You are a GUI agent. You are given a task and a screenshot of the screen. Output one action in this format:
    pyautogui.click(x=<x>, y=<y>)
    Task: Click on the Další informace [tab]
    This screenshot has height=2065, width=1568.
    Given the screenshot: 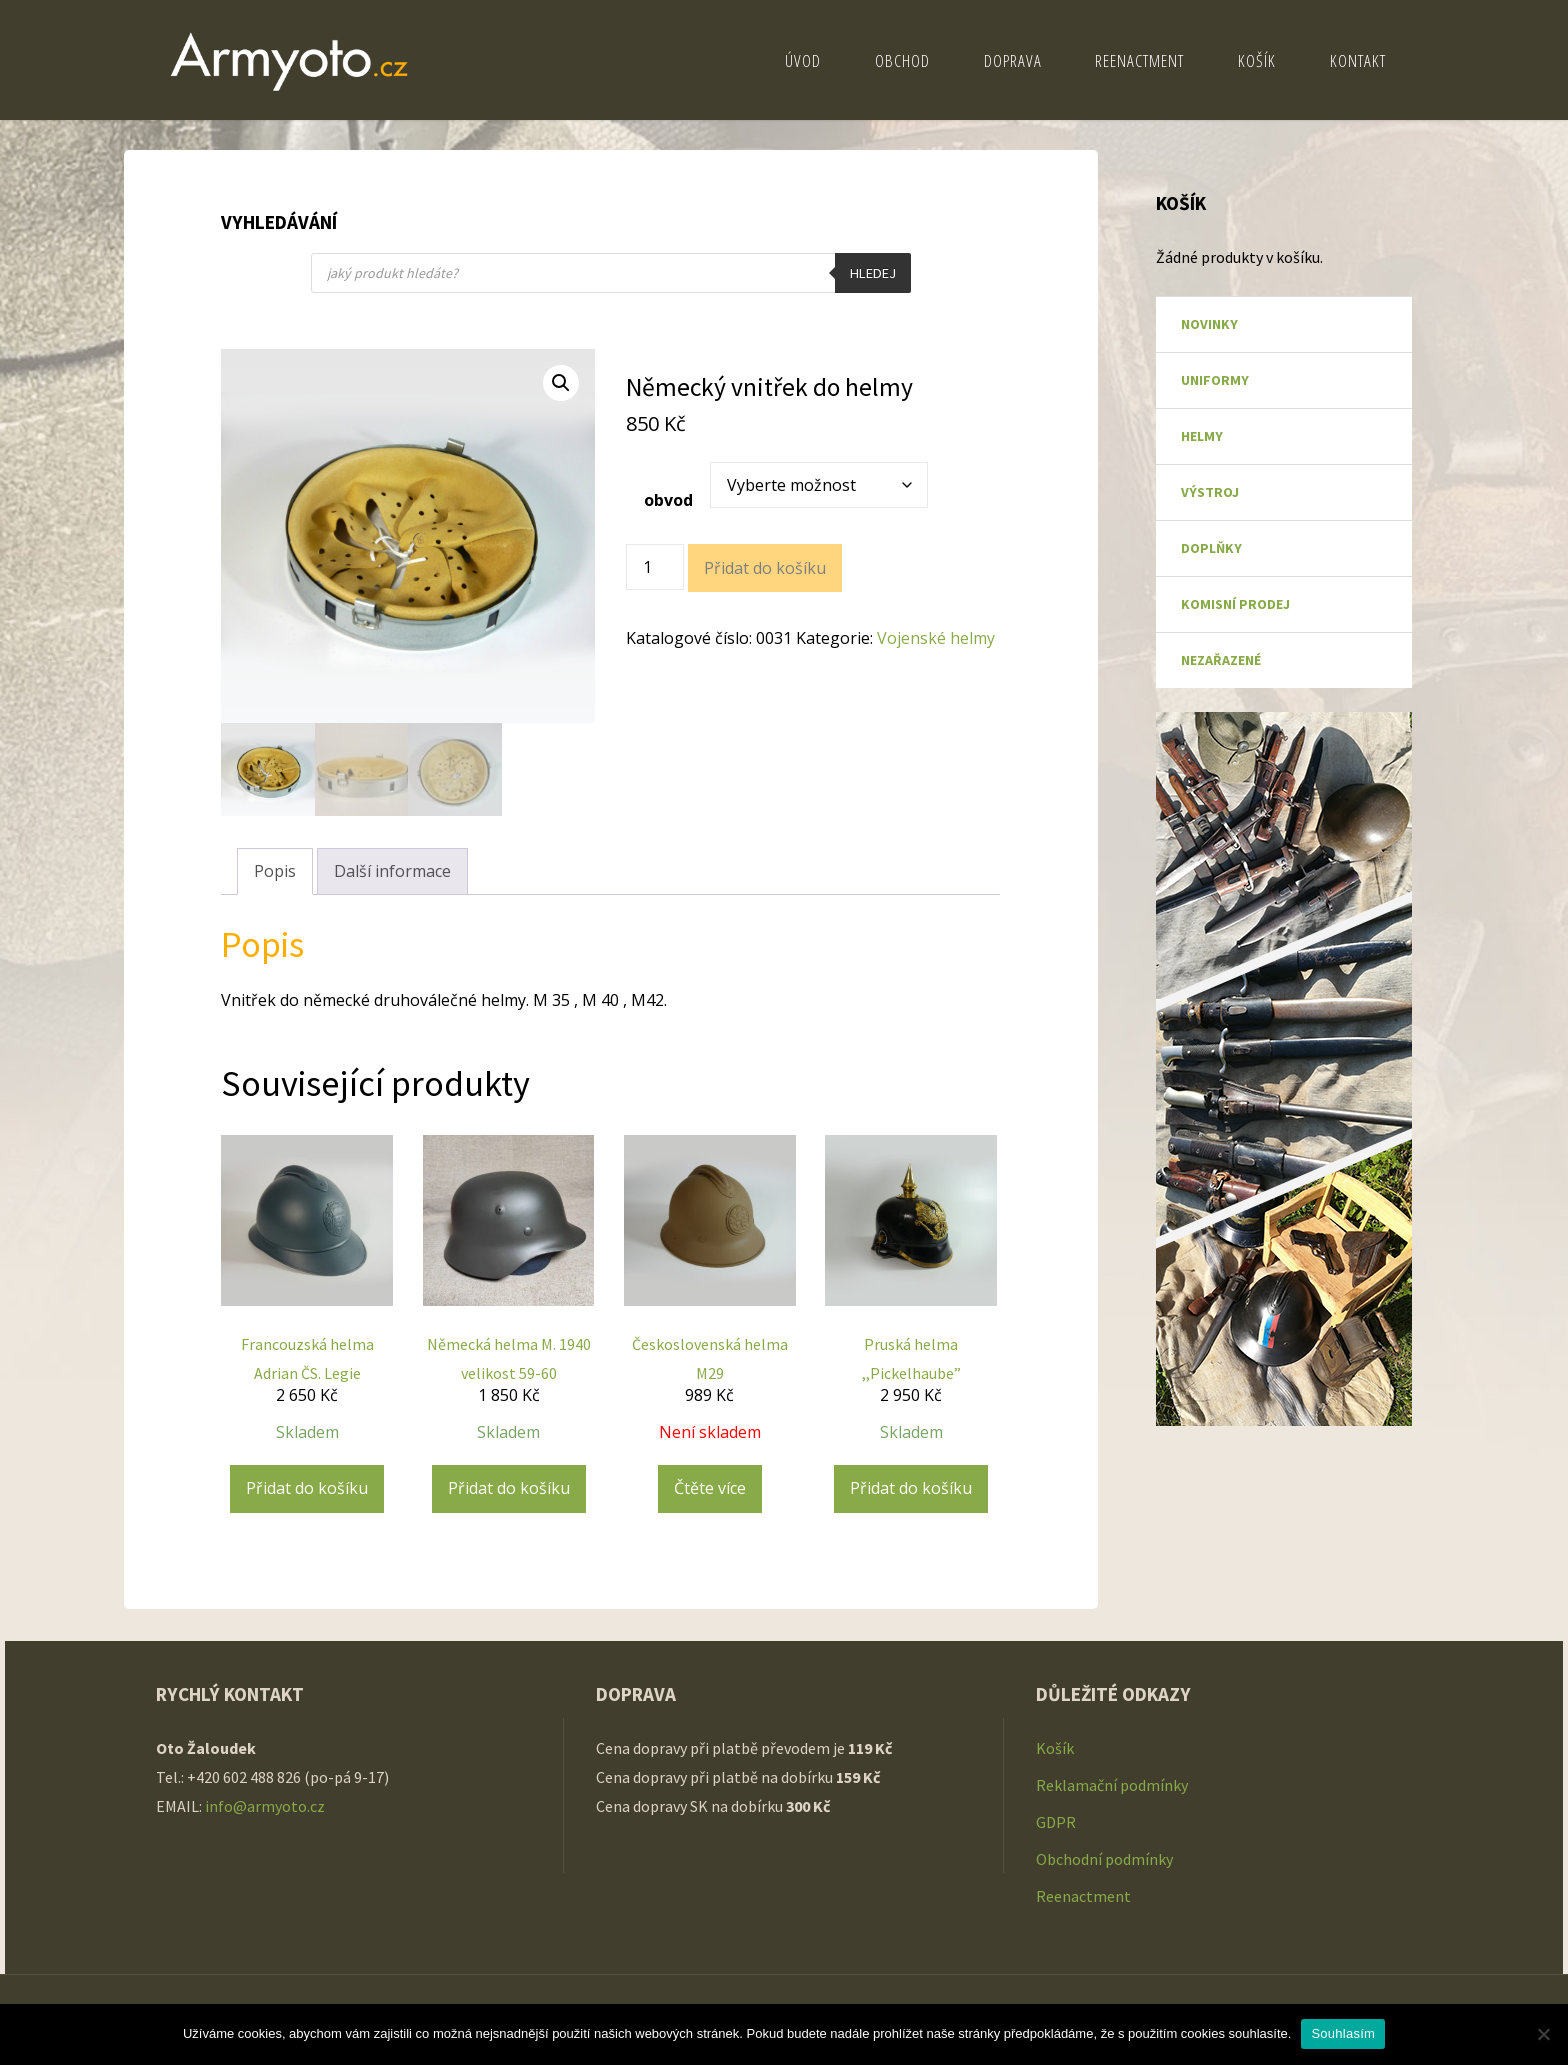 What is the action you would take?
    pyautogui.click(x=392, y=871)
    